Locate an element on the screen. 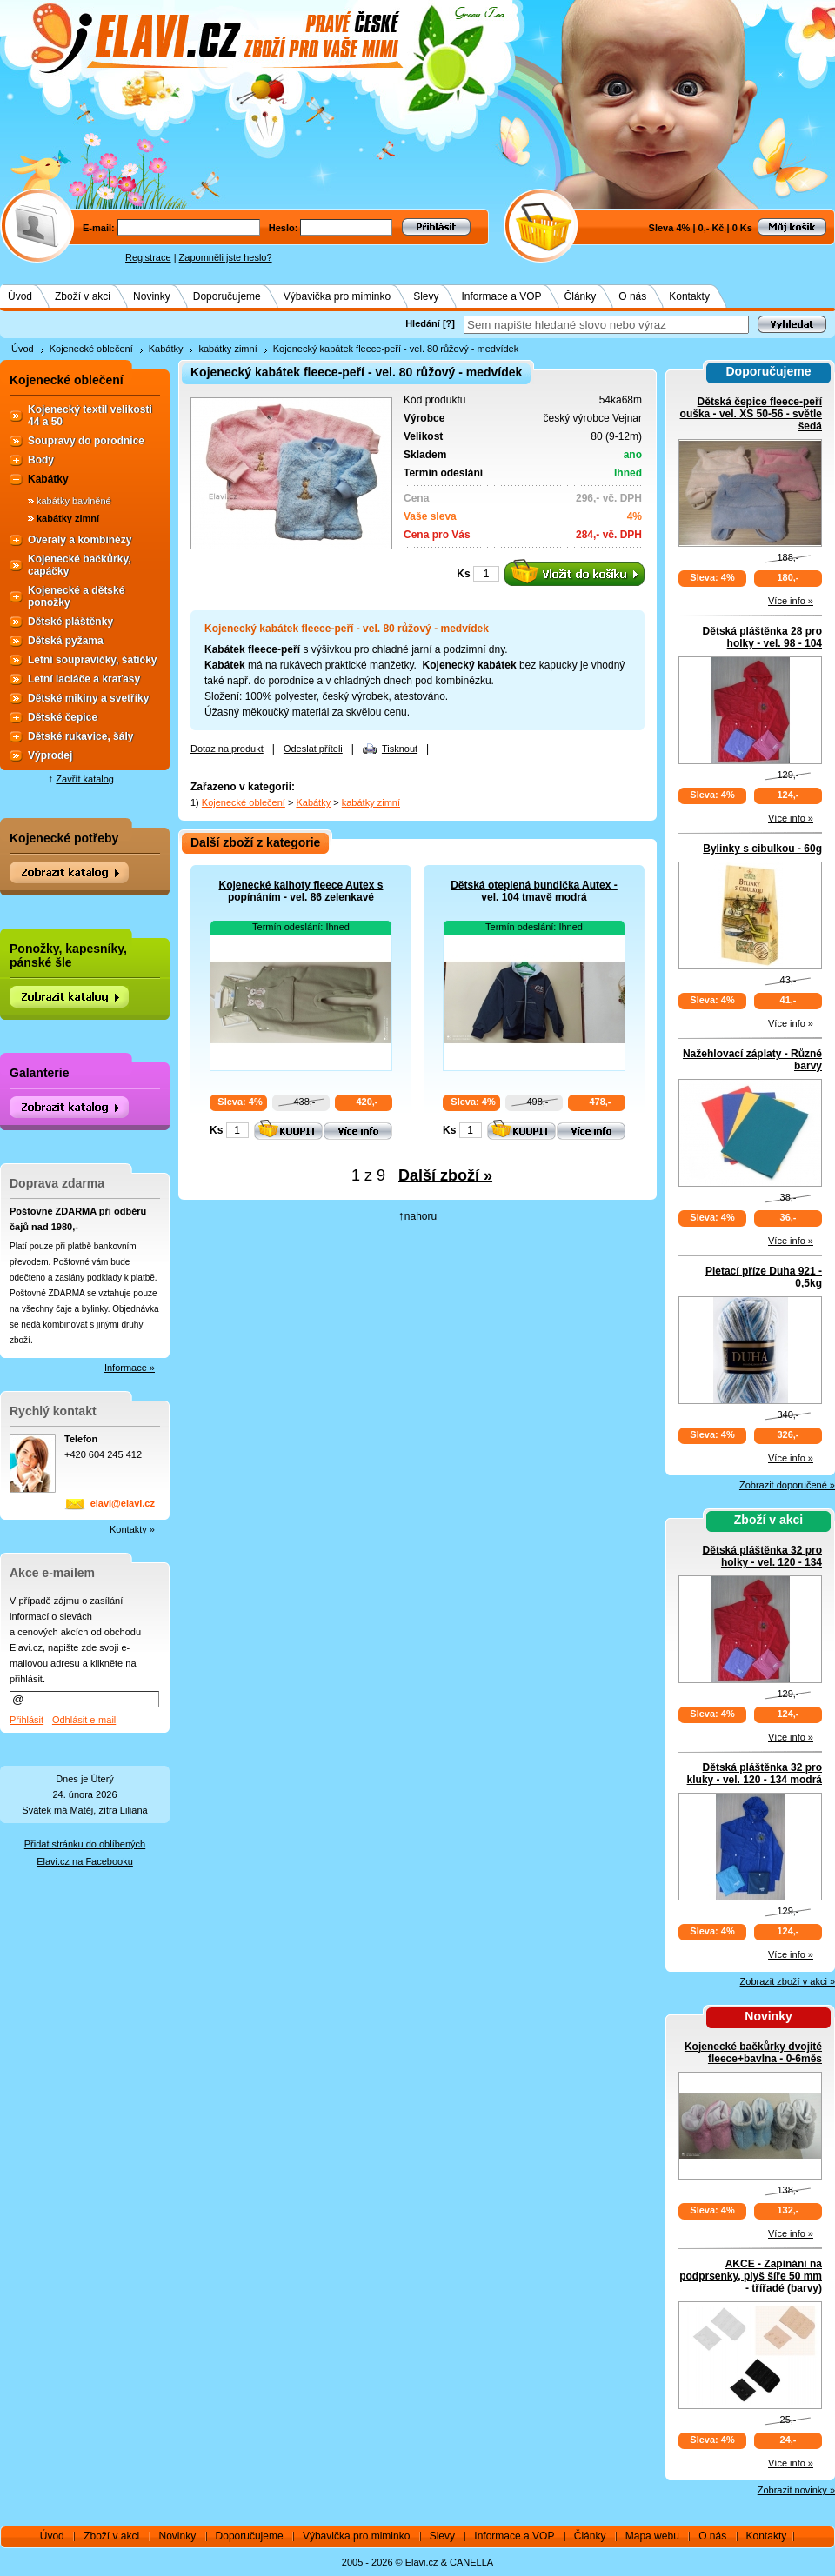 The width and height of the screenshot is (835, 2576). Mapa webu is located at coordinates (652, 2536).